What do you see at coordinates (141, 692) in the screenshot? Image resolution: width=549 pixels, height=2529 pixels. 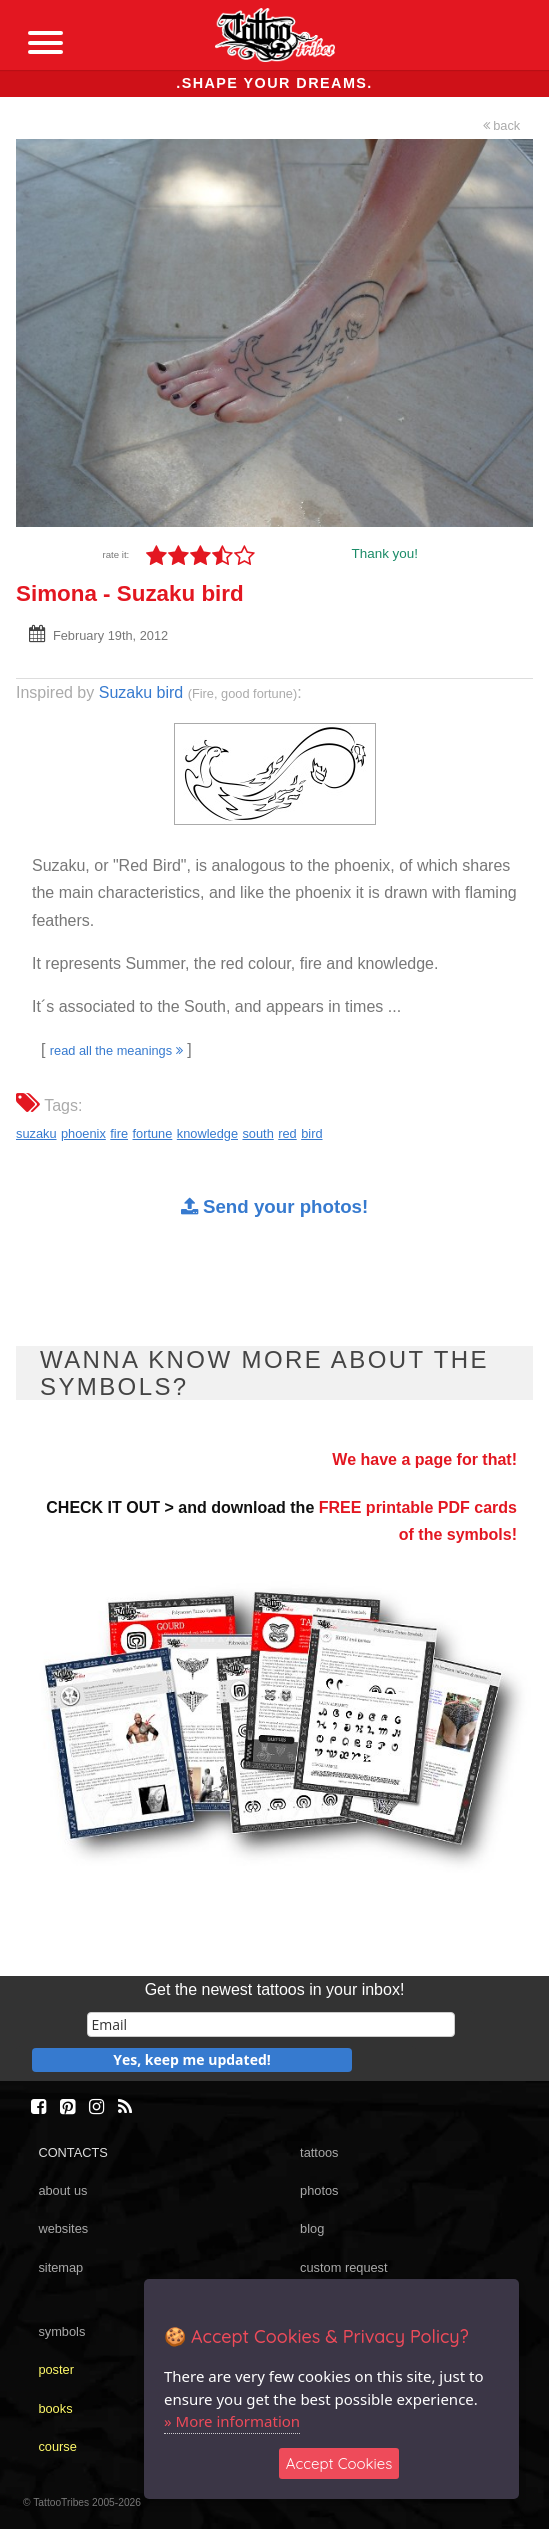 I see `Suzaku bird` at bounding box center [141, 692].